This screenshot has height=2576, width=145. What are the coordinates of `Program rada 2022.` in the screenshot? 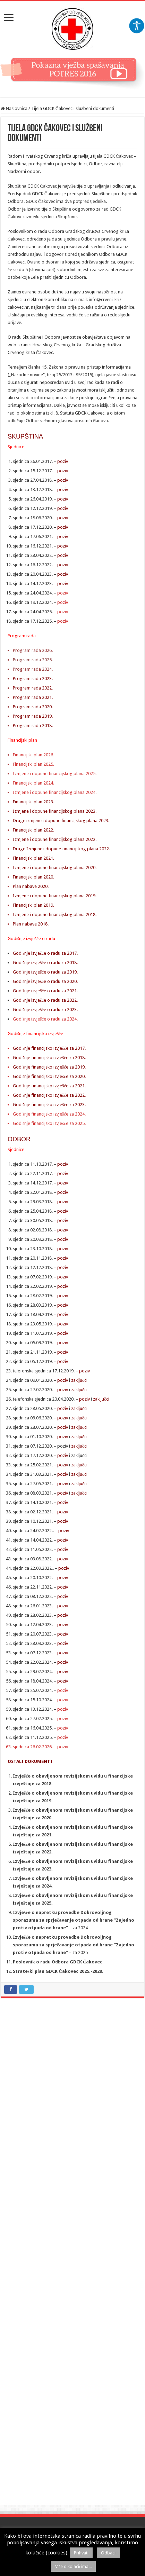 It's located at (33, 688).